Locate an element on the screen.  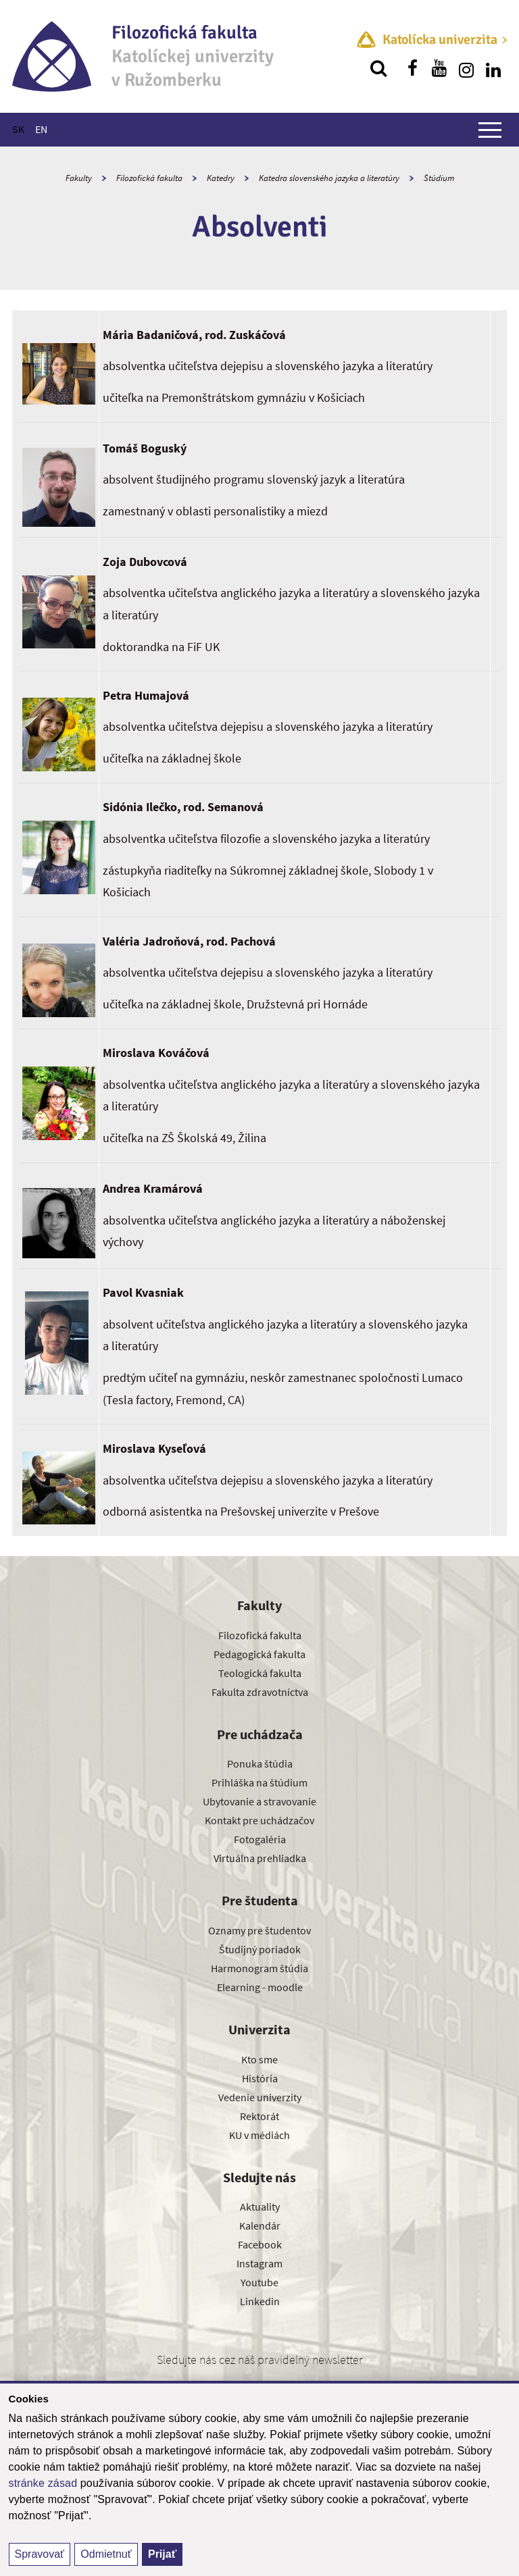
Kalendár is located at coordinates (259, 2225).